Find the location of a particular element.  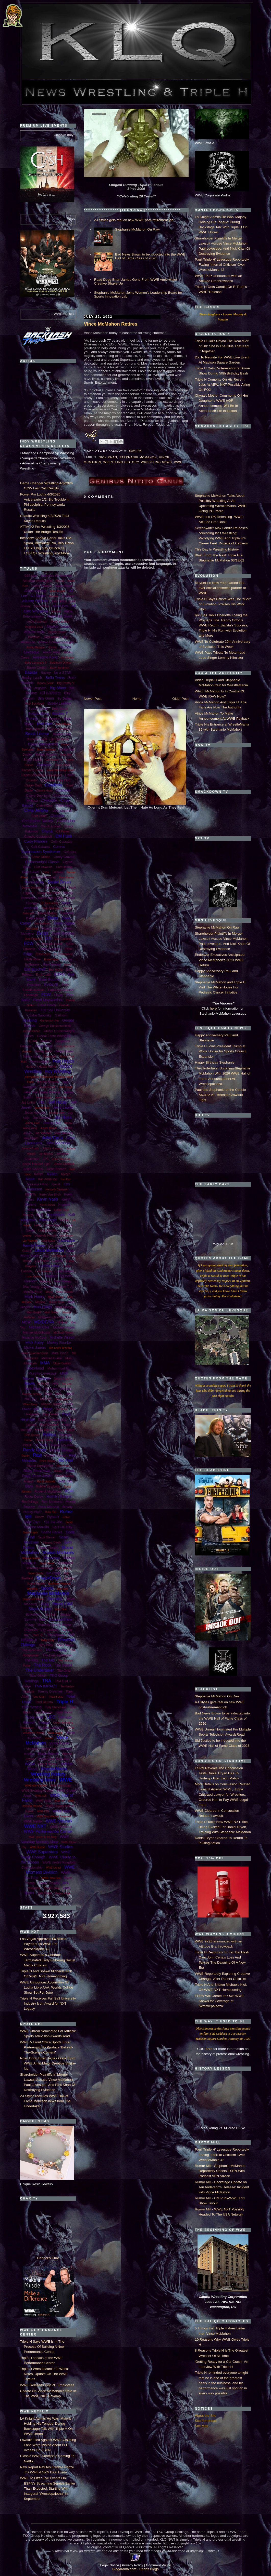

Richie Steamboat is located at coordinates (40, 1466).